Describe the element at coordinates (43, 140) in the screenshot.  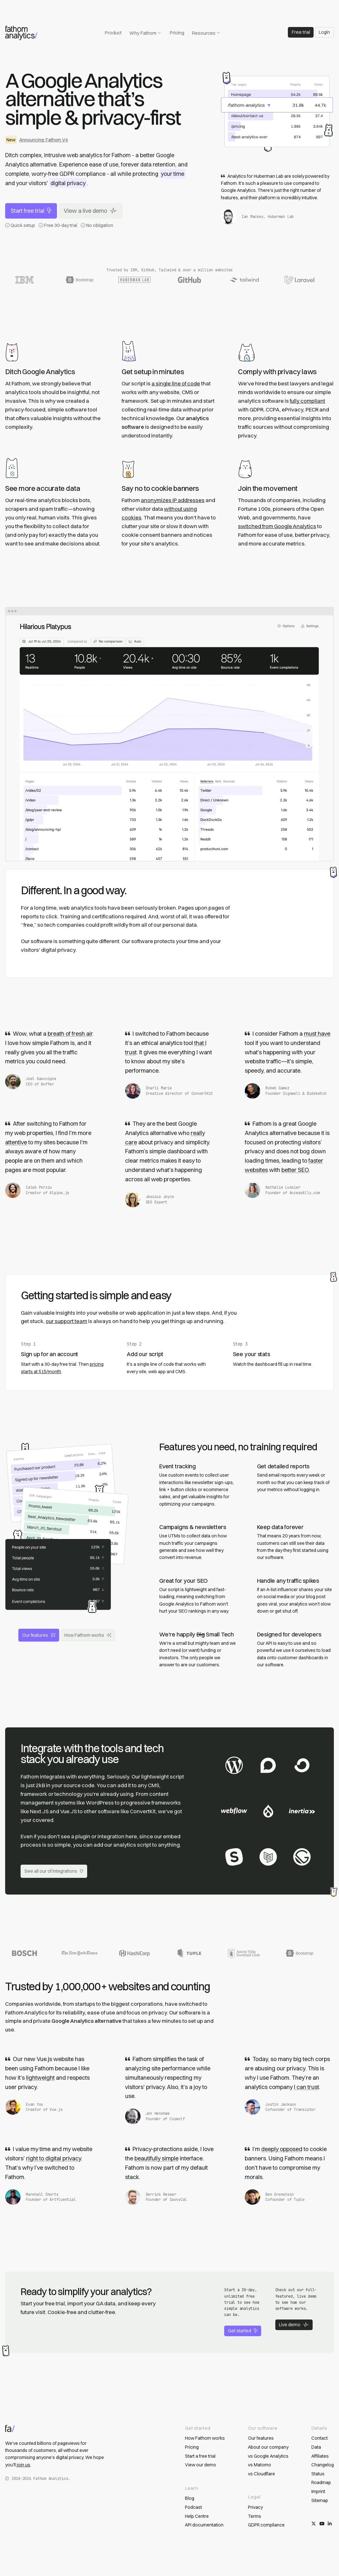
I see `Announcing: Fathom V4` at that location.